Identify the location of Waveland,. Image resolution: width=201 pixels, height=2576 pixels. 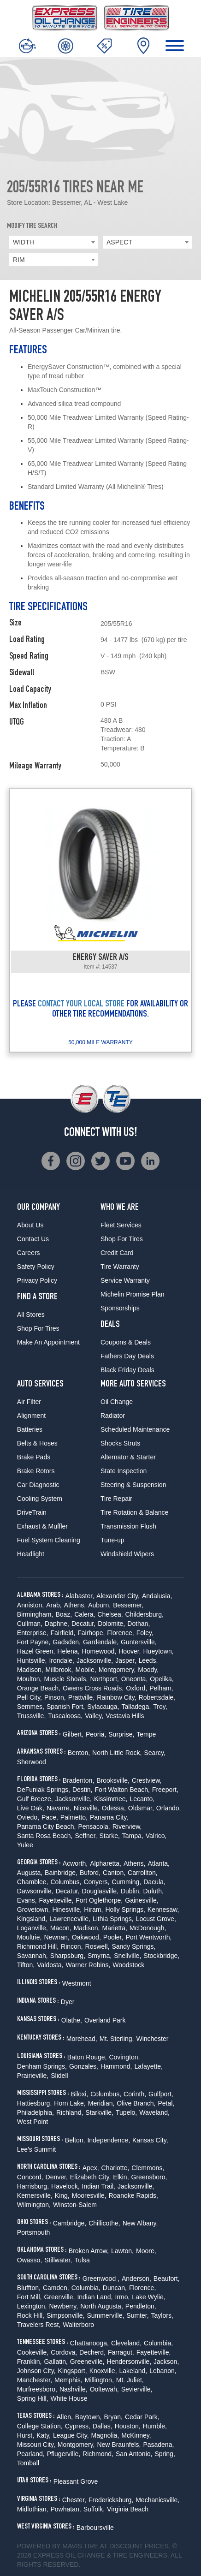
(154, 2112).